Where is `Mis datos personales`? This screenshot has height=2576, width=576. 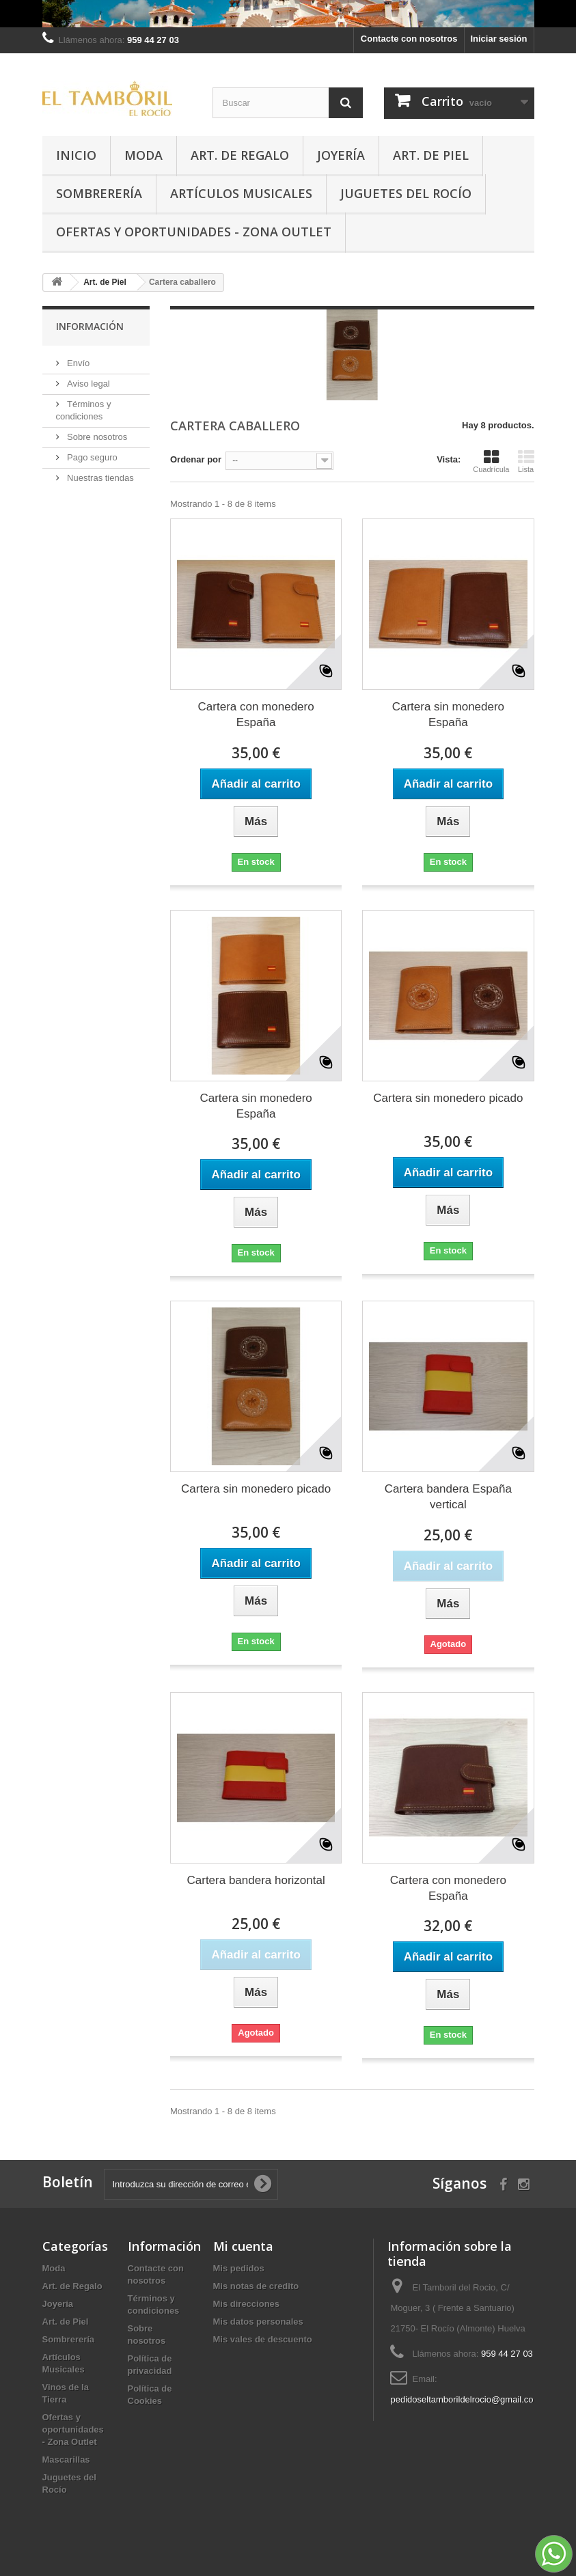
Mis datos personales is located at coordinates (258, 2321).